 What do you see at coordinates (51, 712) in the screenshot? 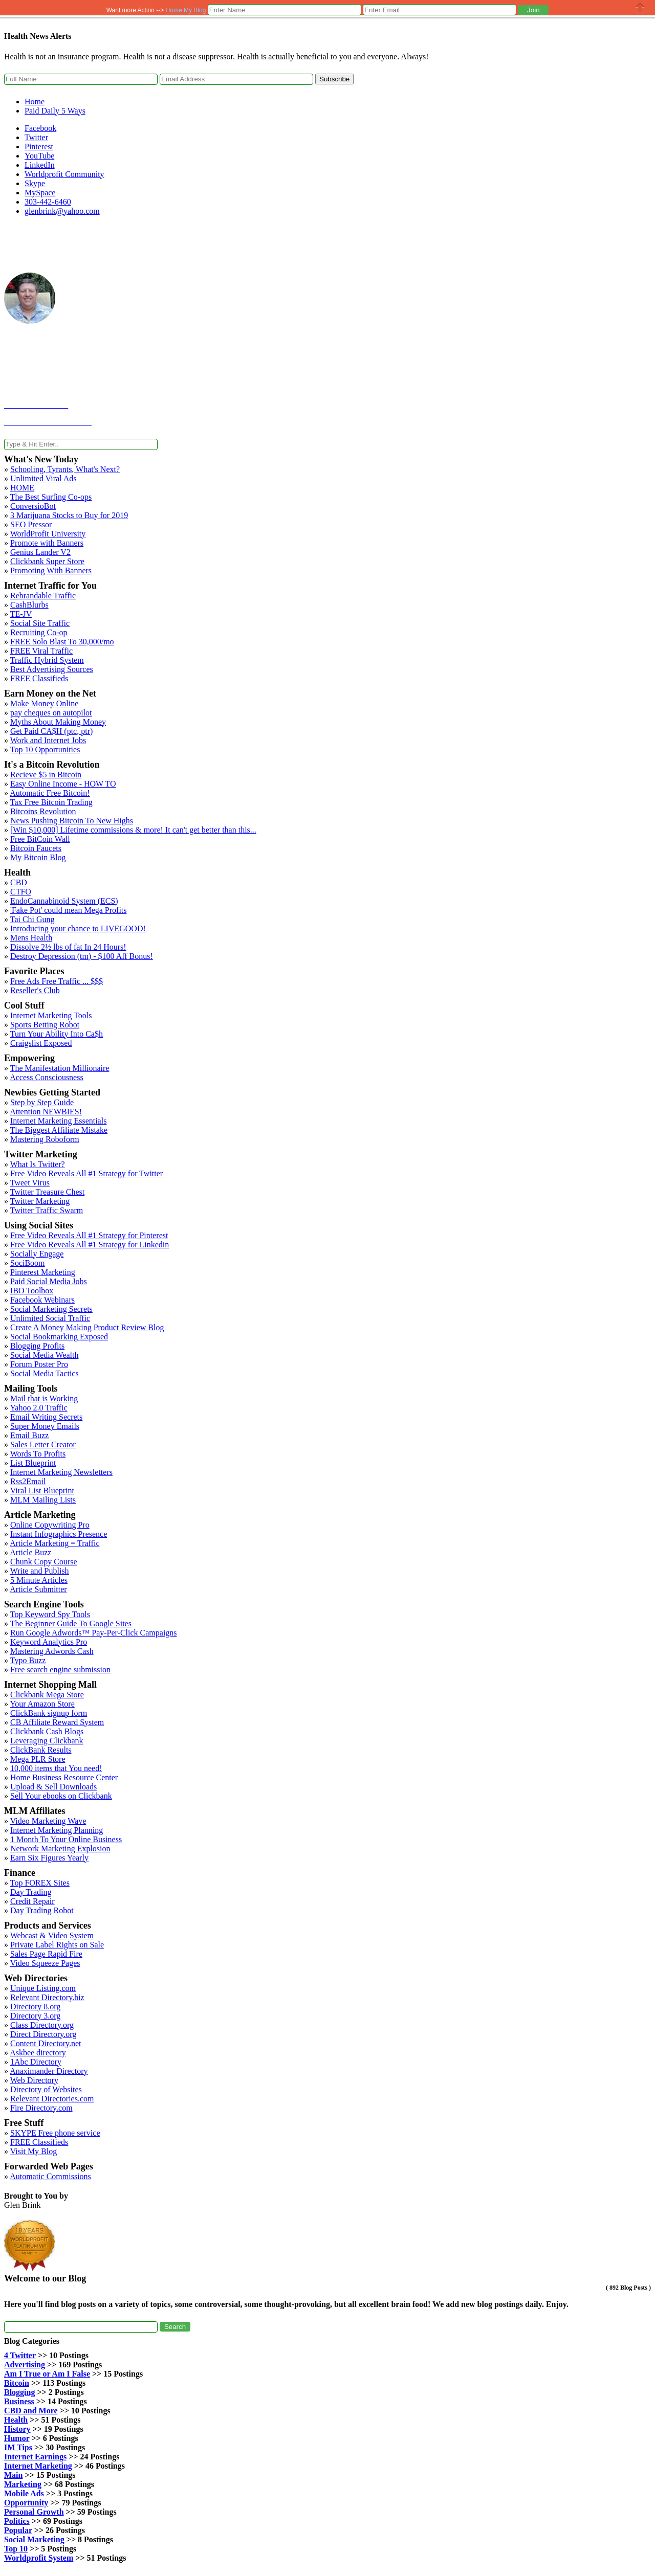
I see `pay cheques on autopilot` at bounding box center [51, 712].